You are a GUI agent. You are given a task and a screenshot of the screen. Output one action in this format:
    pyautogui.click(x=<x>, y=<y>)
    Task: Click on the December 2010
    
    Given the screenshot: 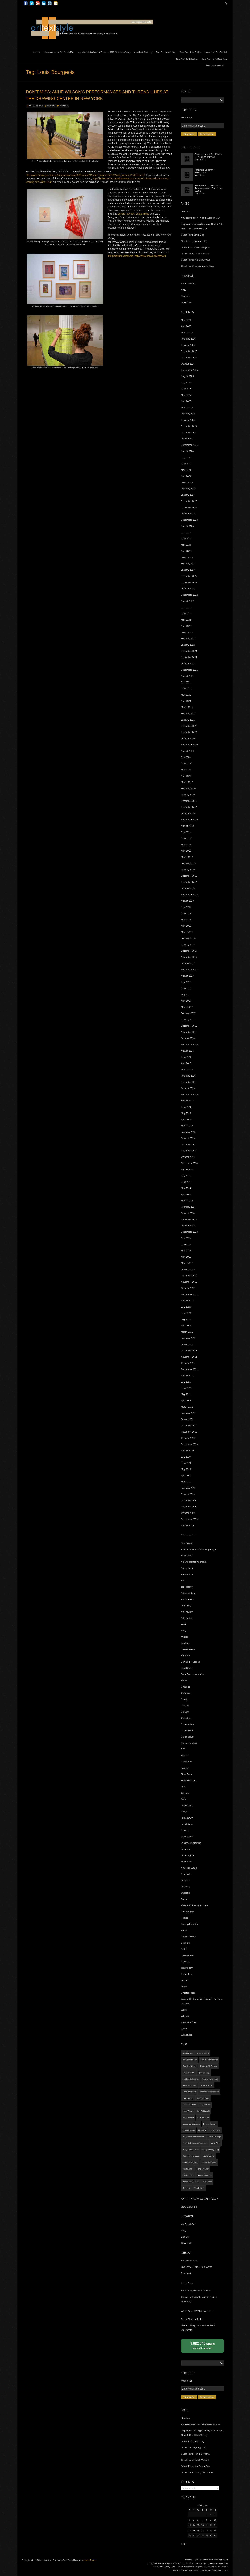 What is the action you would take?
    pyautogui.click(x=189, y=1425)
    